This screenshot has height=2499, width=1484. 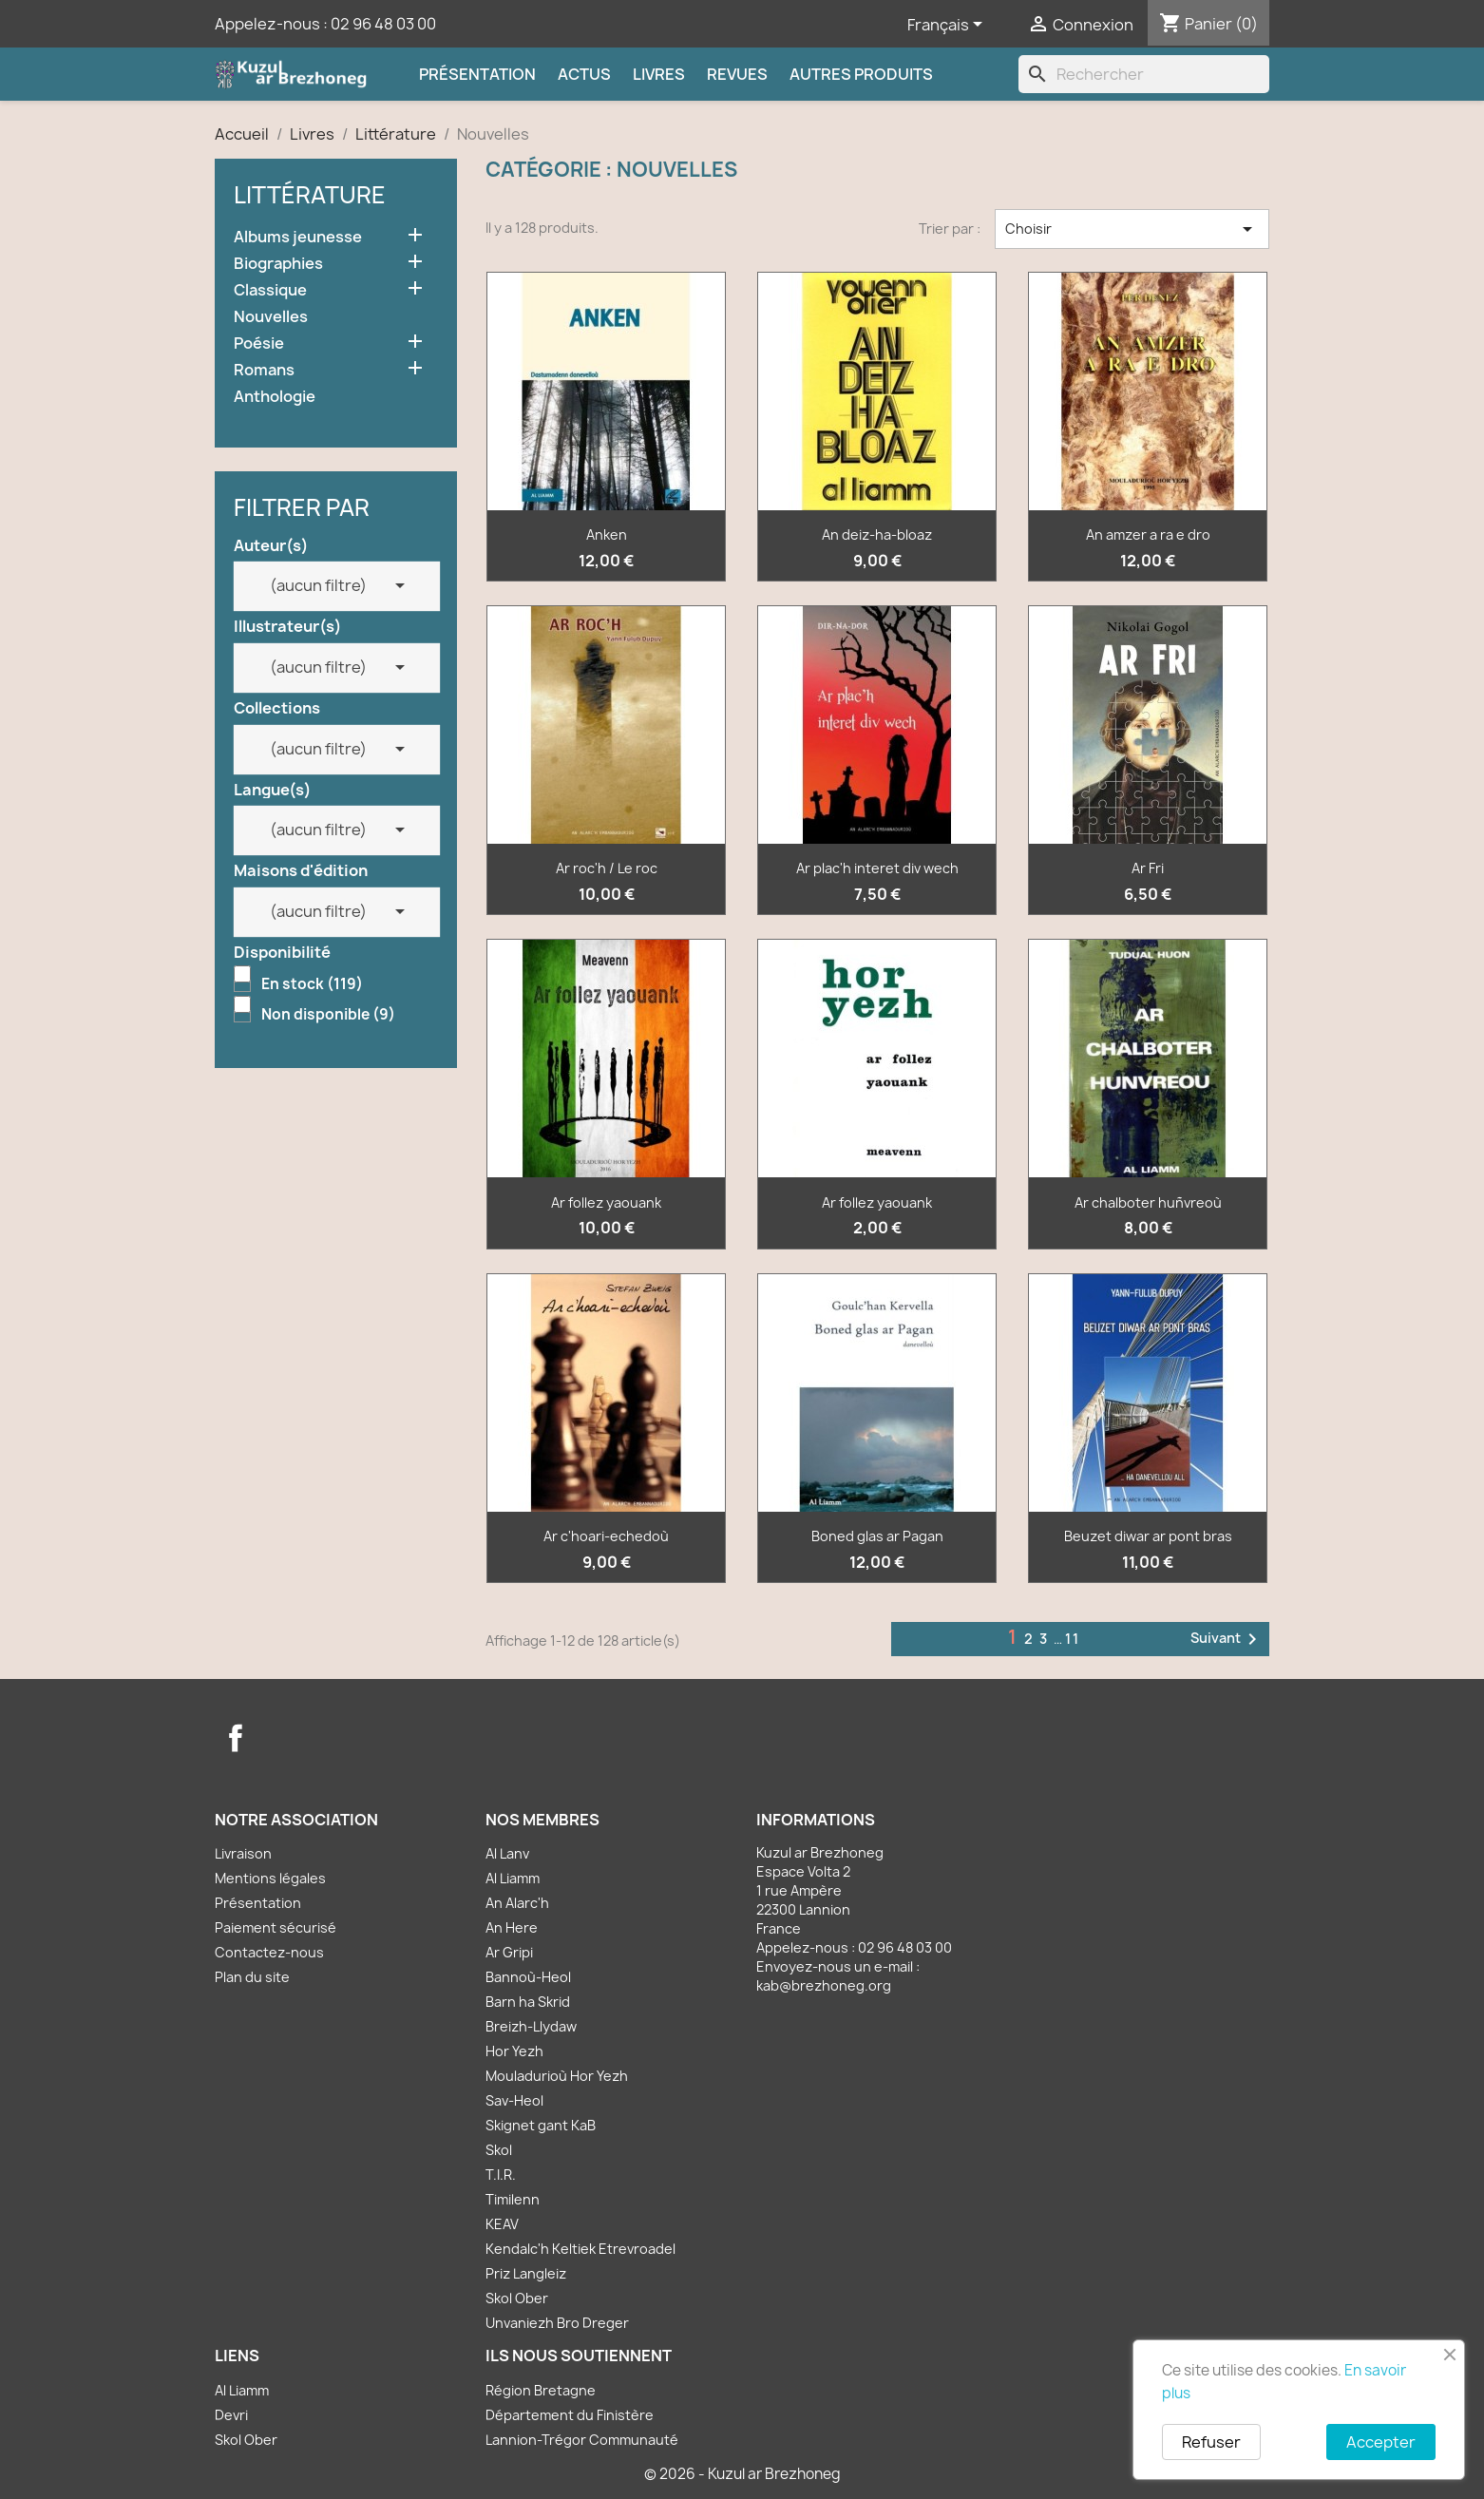 I want to click on Ar follez yaouank, so click(x=606, y=1202).